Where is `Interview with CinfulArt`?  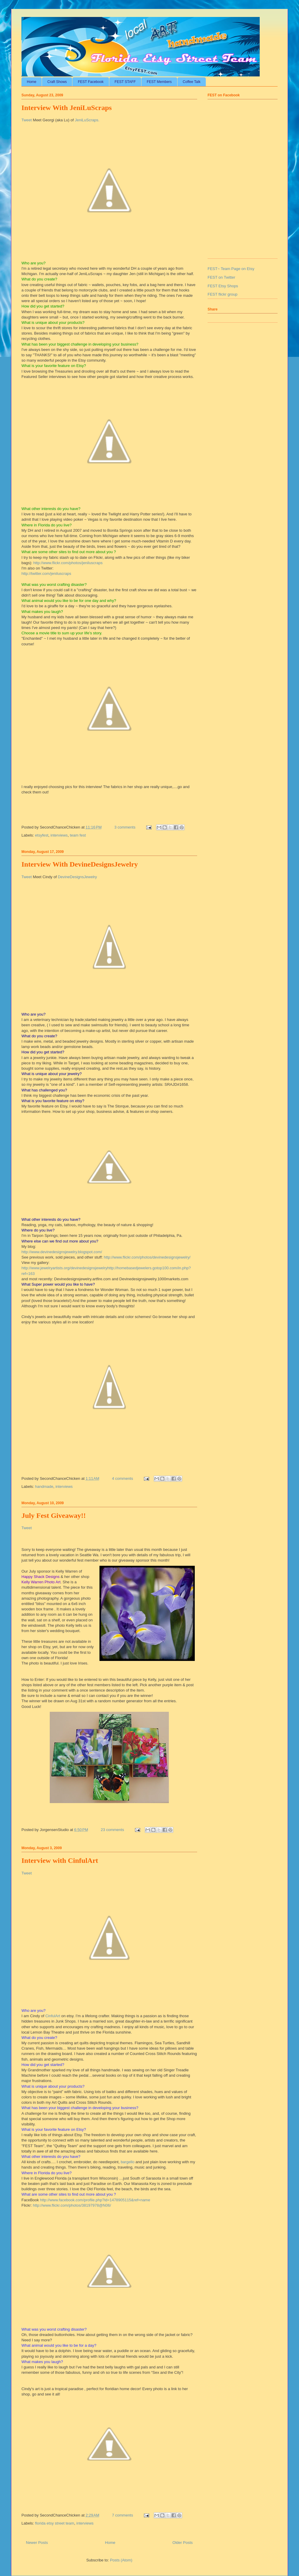 Interview with CinfulArt is located at coordinates (59, 1860).